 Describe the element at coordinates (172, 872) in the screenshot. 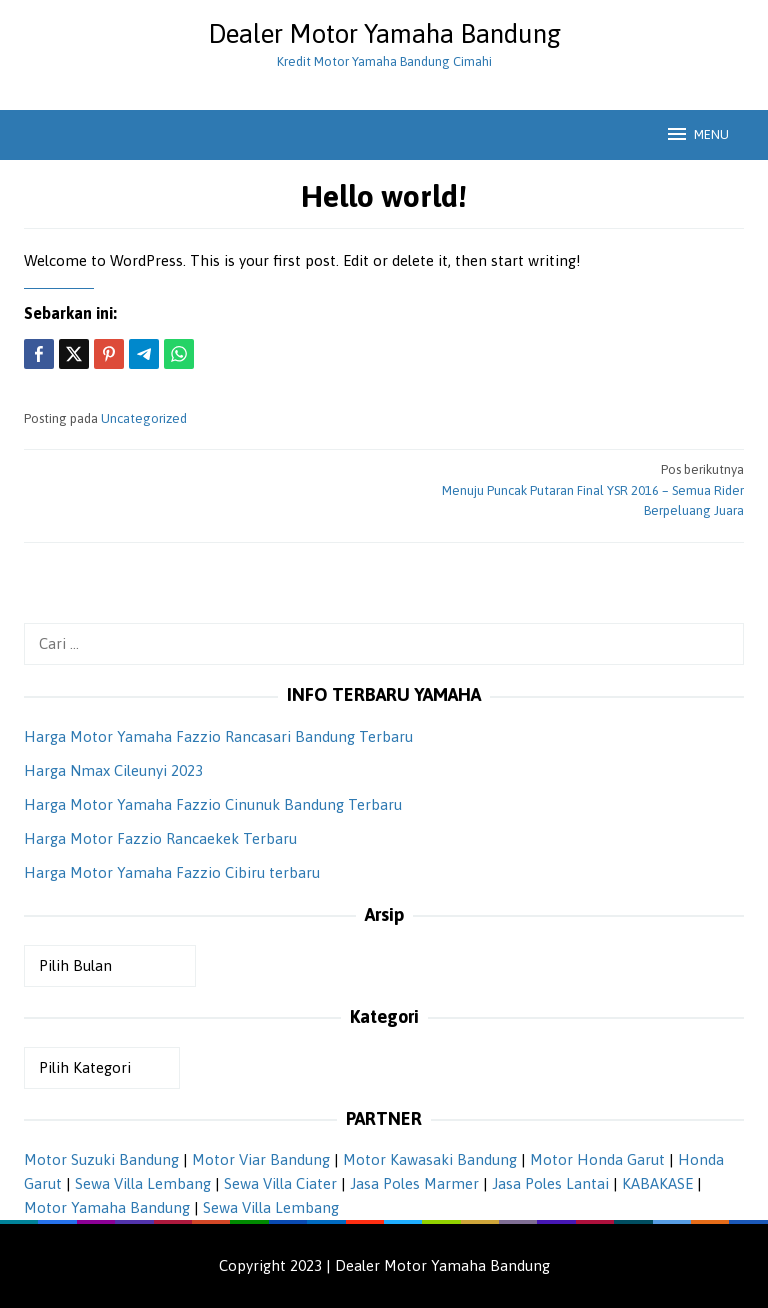

I see `Harga Motor Yamaha Fazzio Cibiru terbaru` at that location.